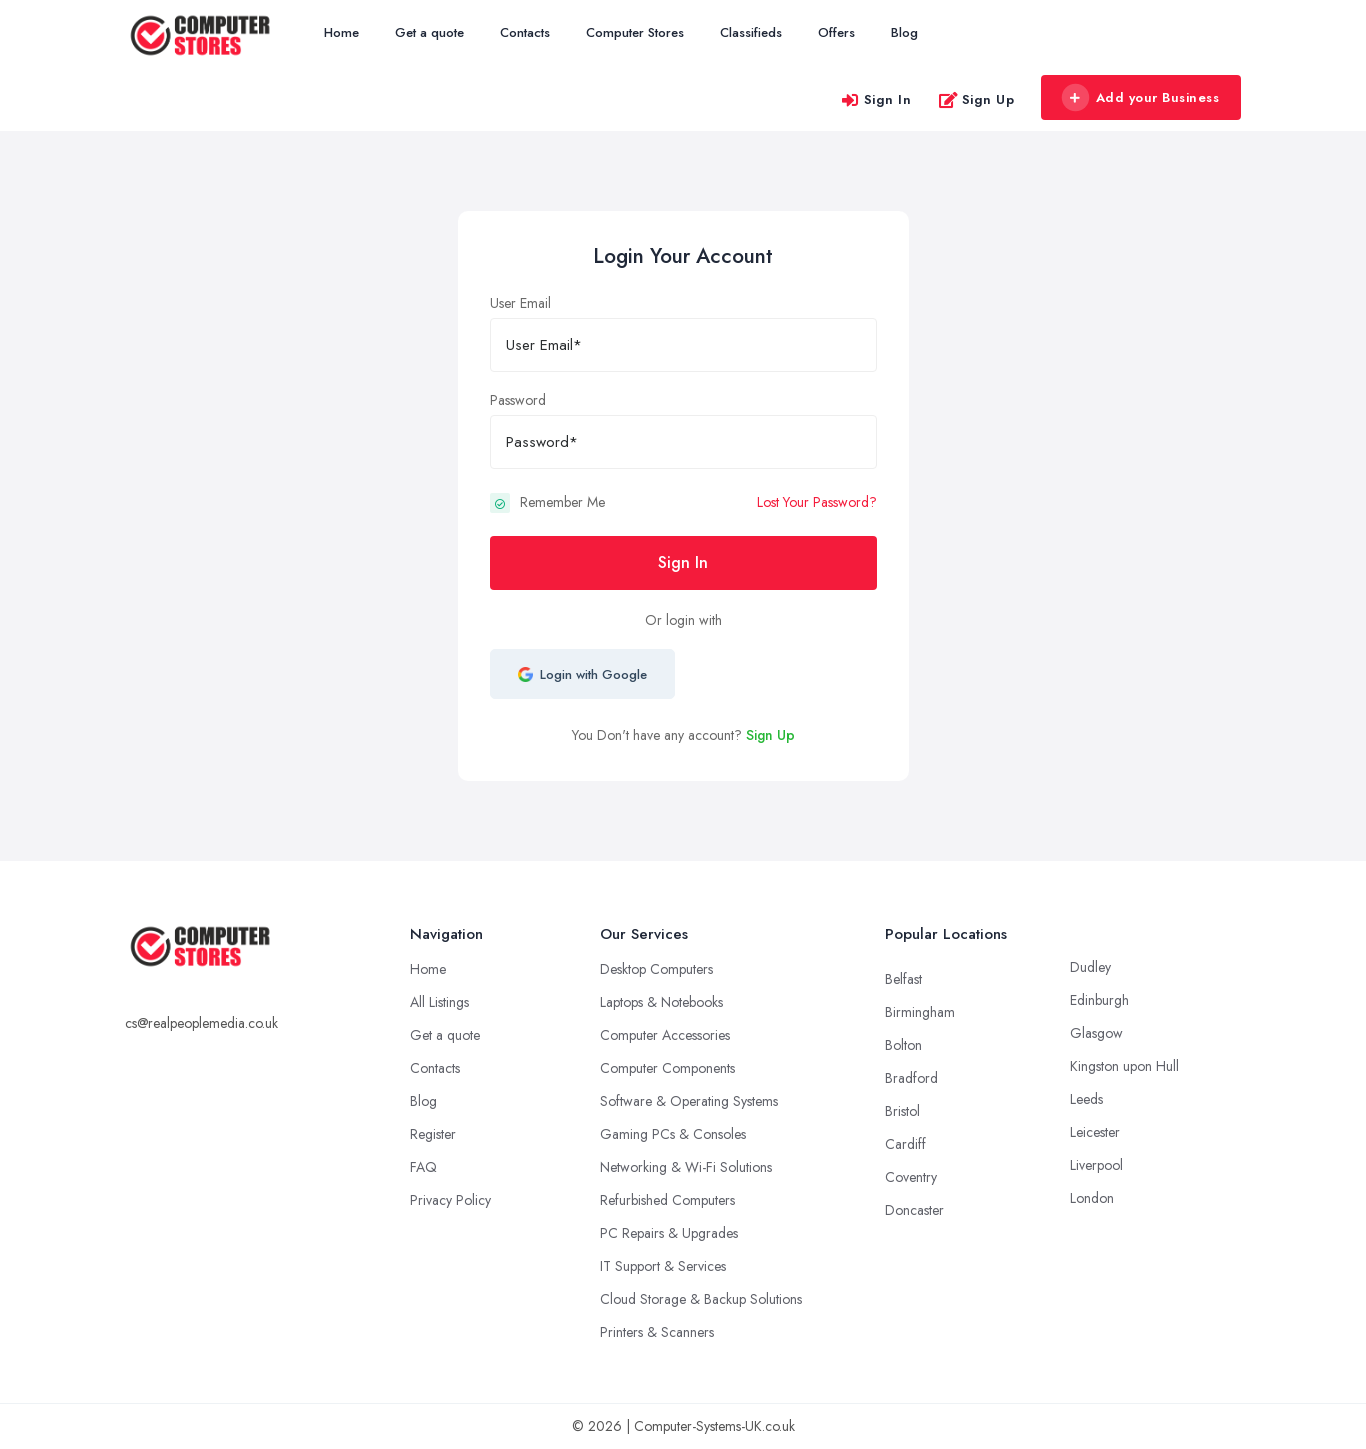  What do you see at coordinates (433, 1134) in the screenshot?
I see `Register` at bounding box center [433, 1134].